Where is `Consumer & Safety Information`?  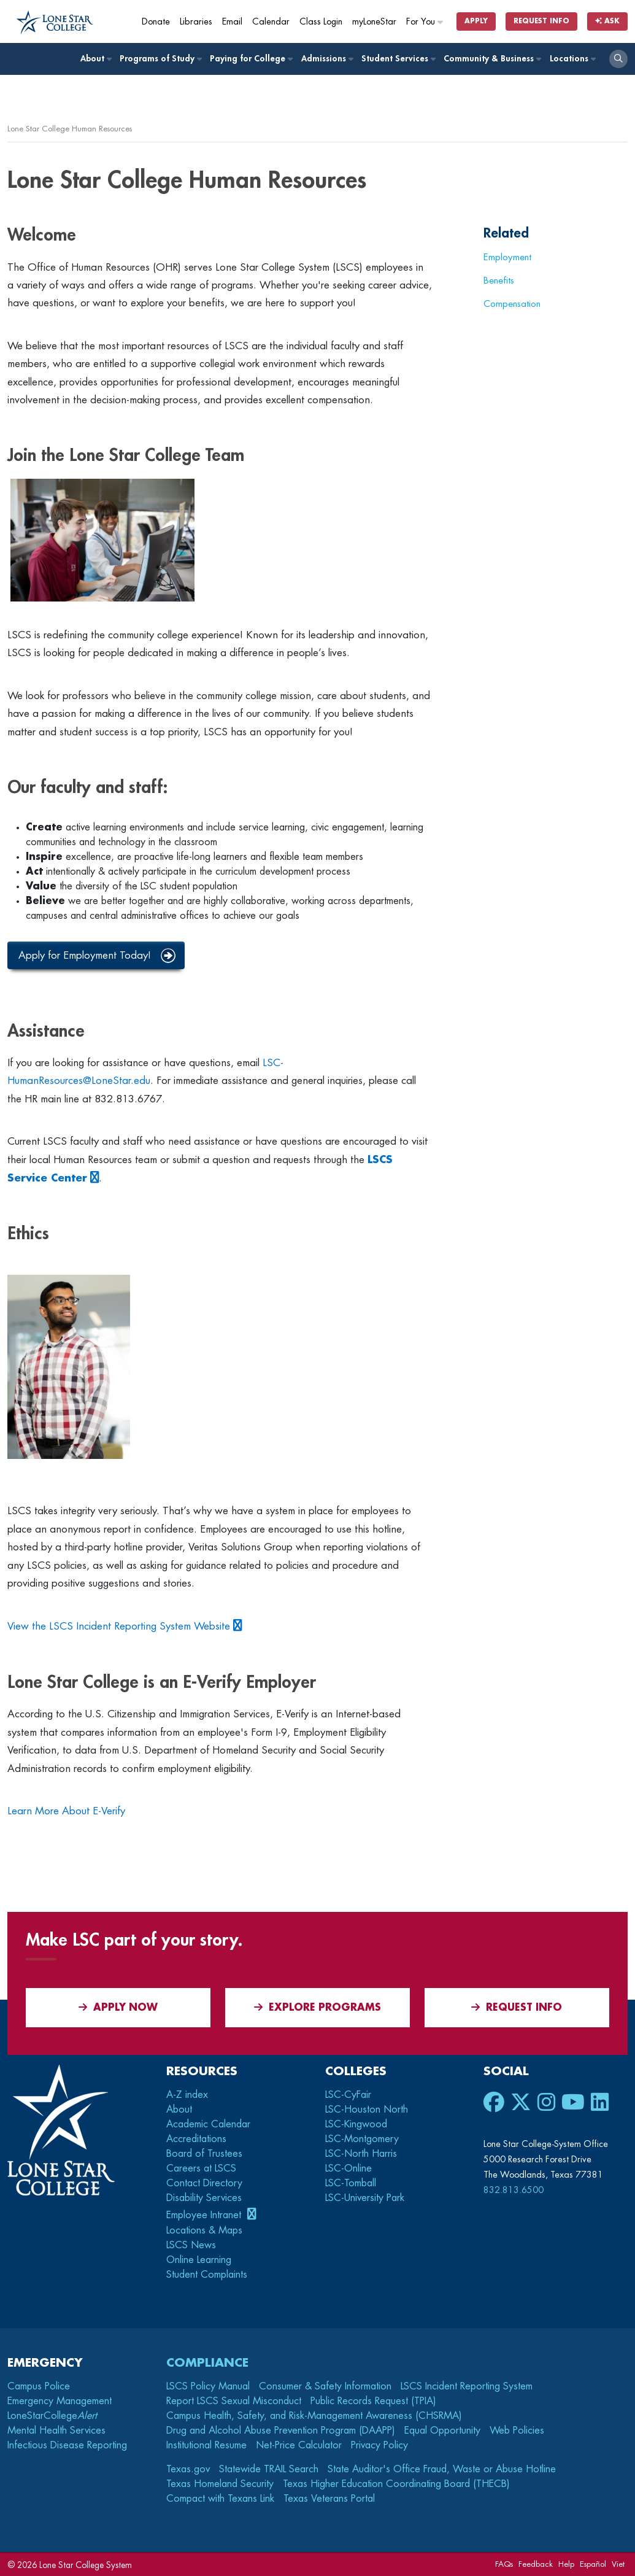 Consumer & Safety Information is located at coordinates (325, 2386).